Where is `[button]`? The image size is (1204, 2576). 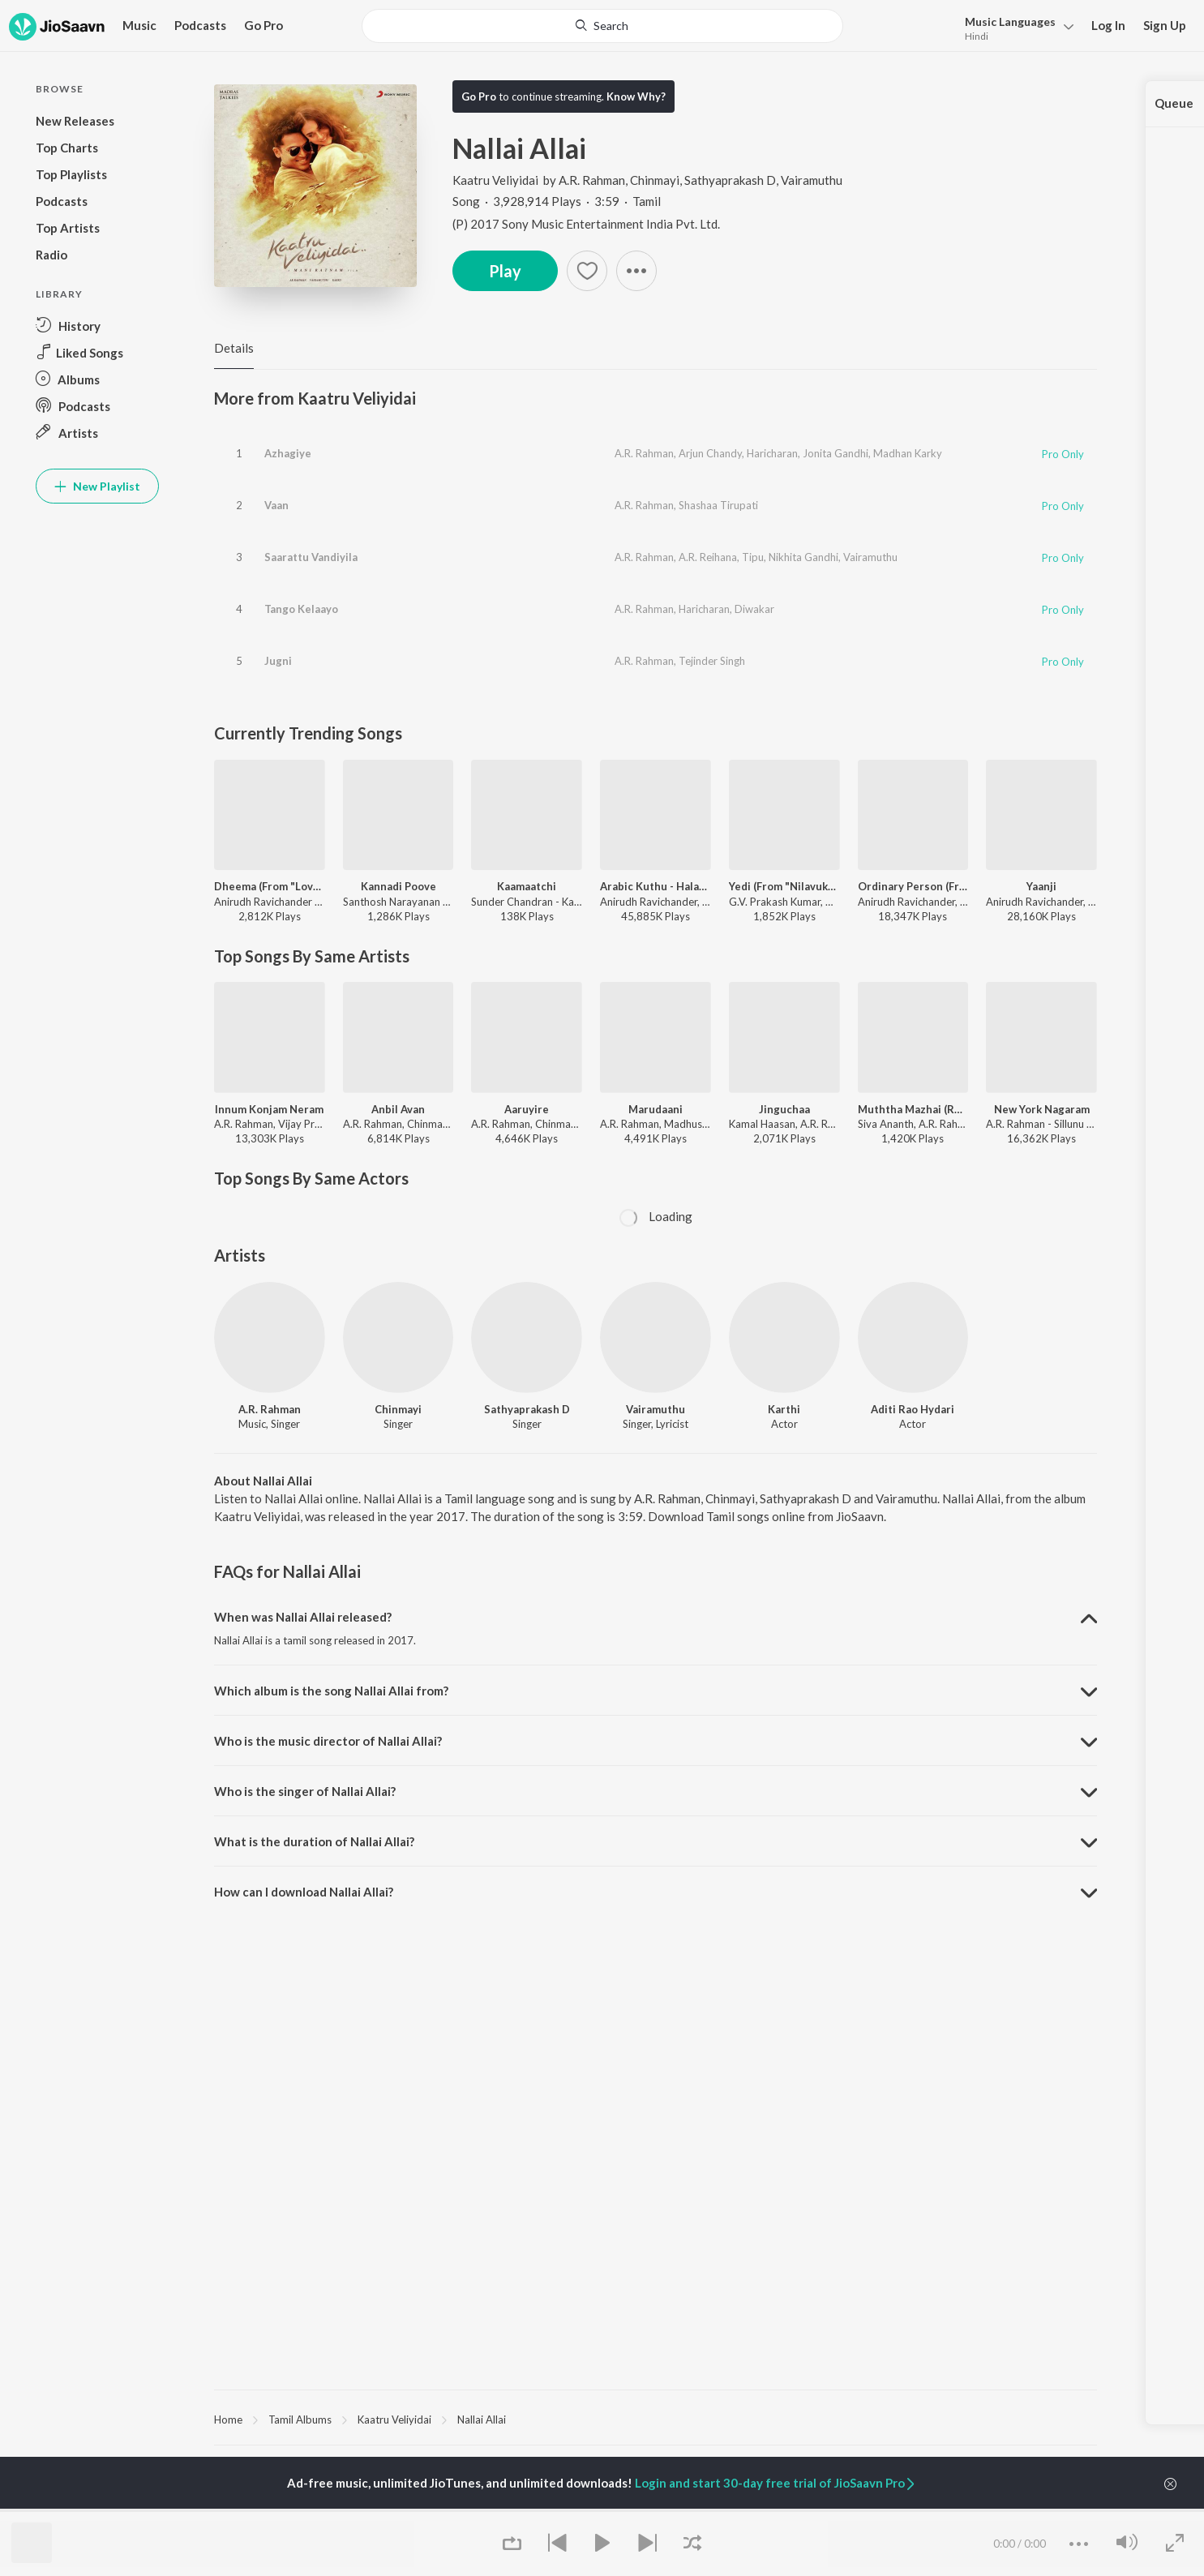 [button] is located at coordinates (636, 271).